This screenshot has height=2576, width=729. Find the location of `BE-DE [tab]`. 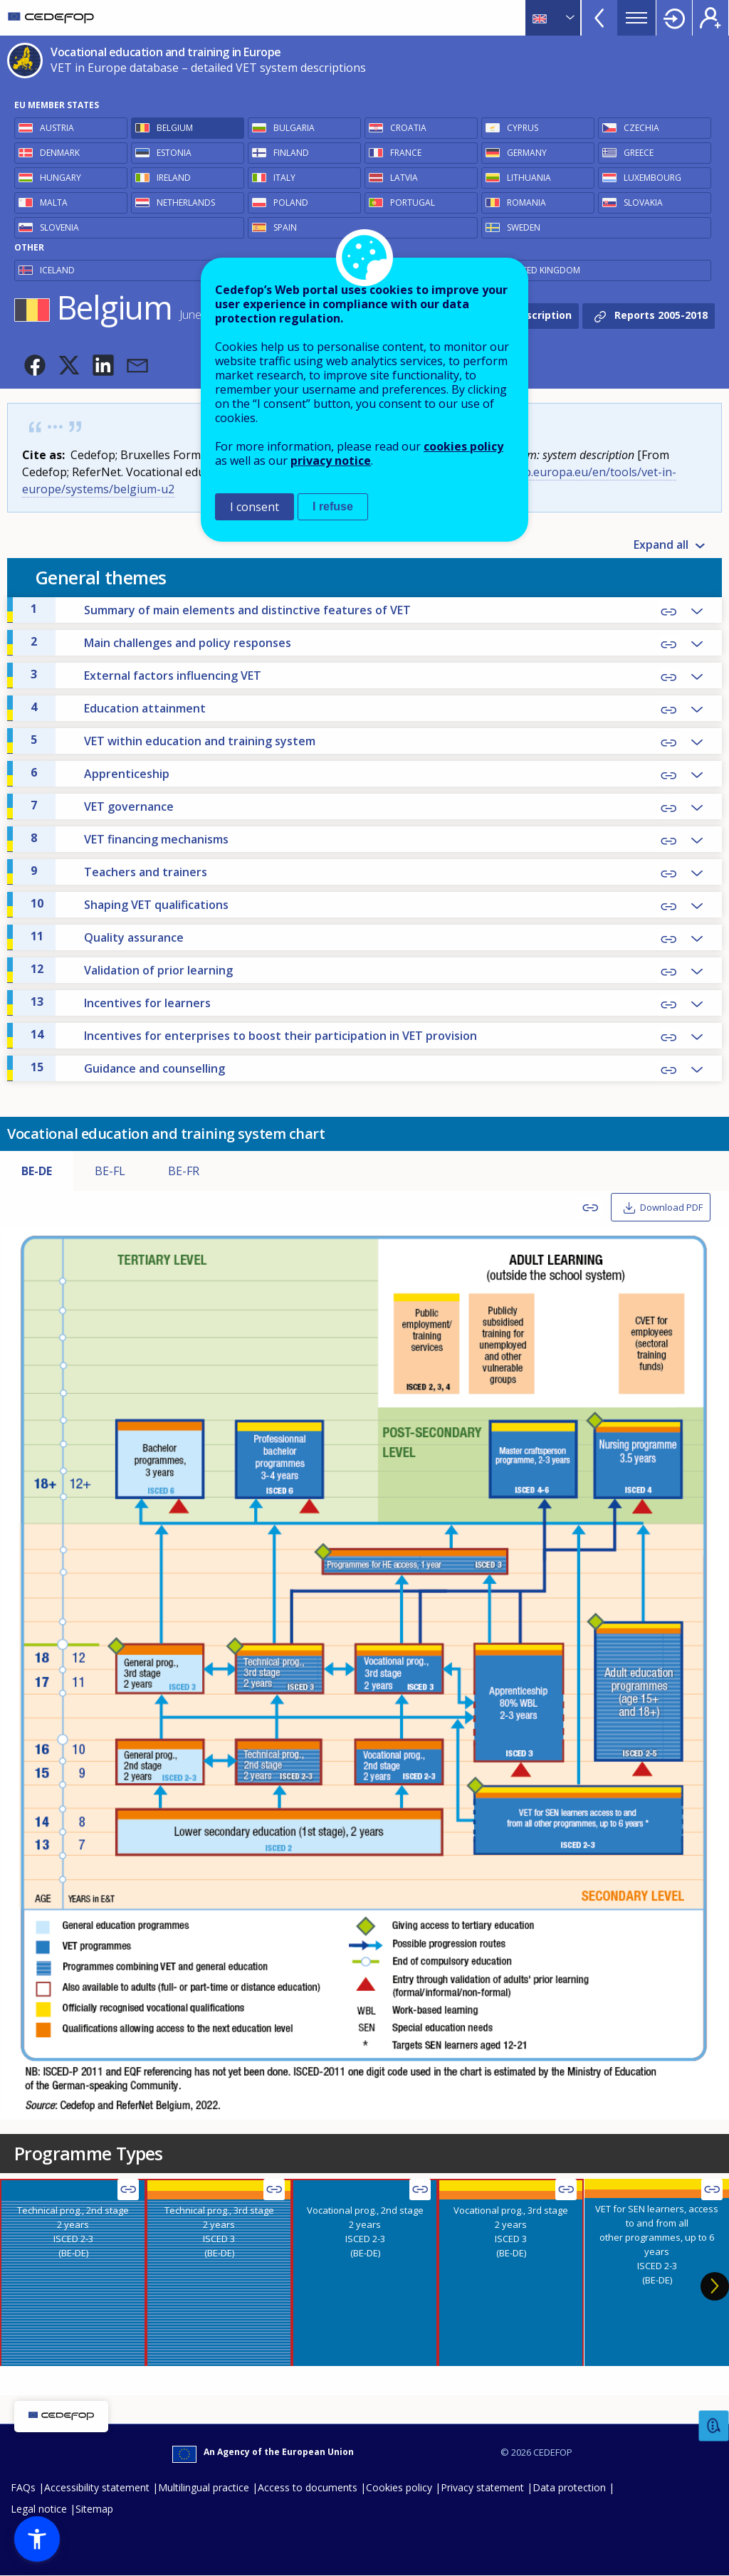

BE-DE [tab] is located at coordinates (36, 1171).